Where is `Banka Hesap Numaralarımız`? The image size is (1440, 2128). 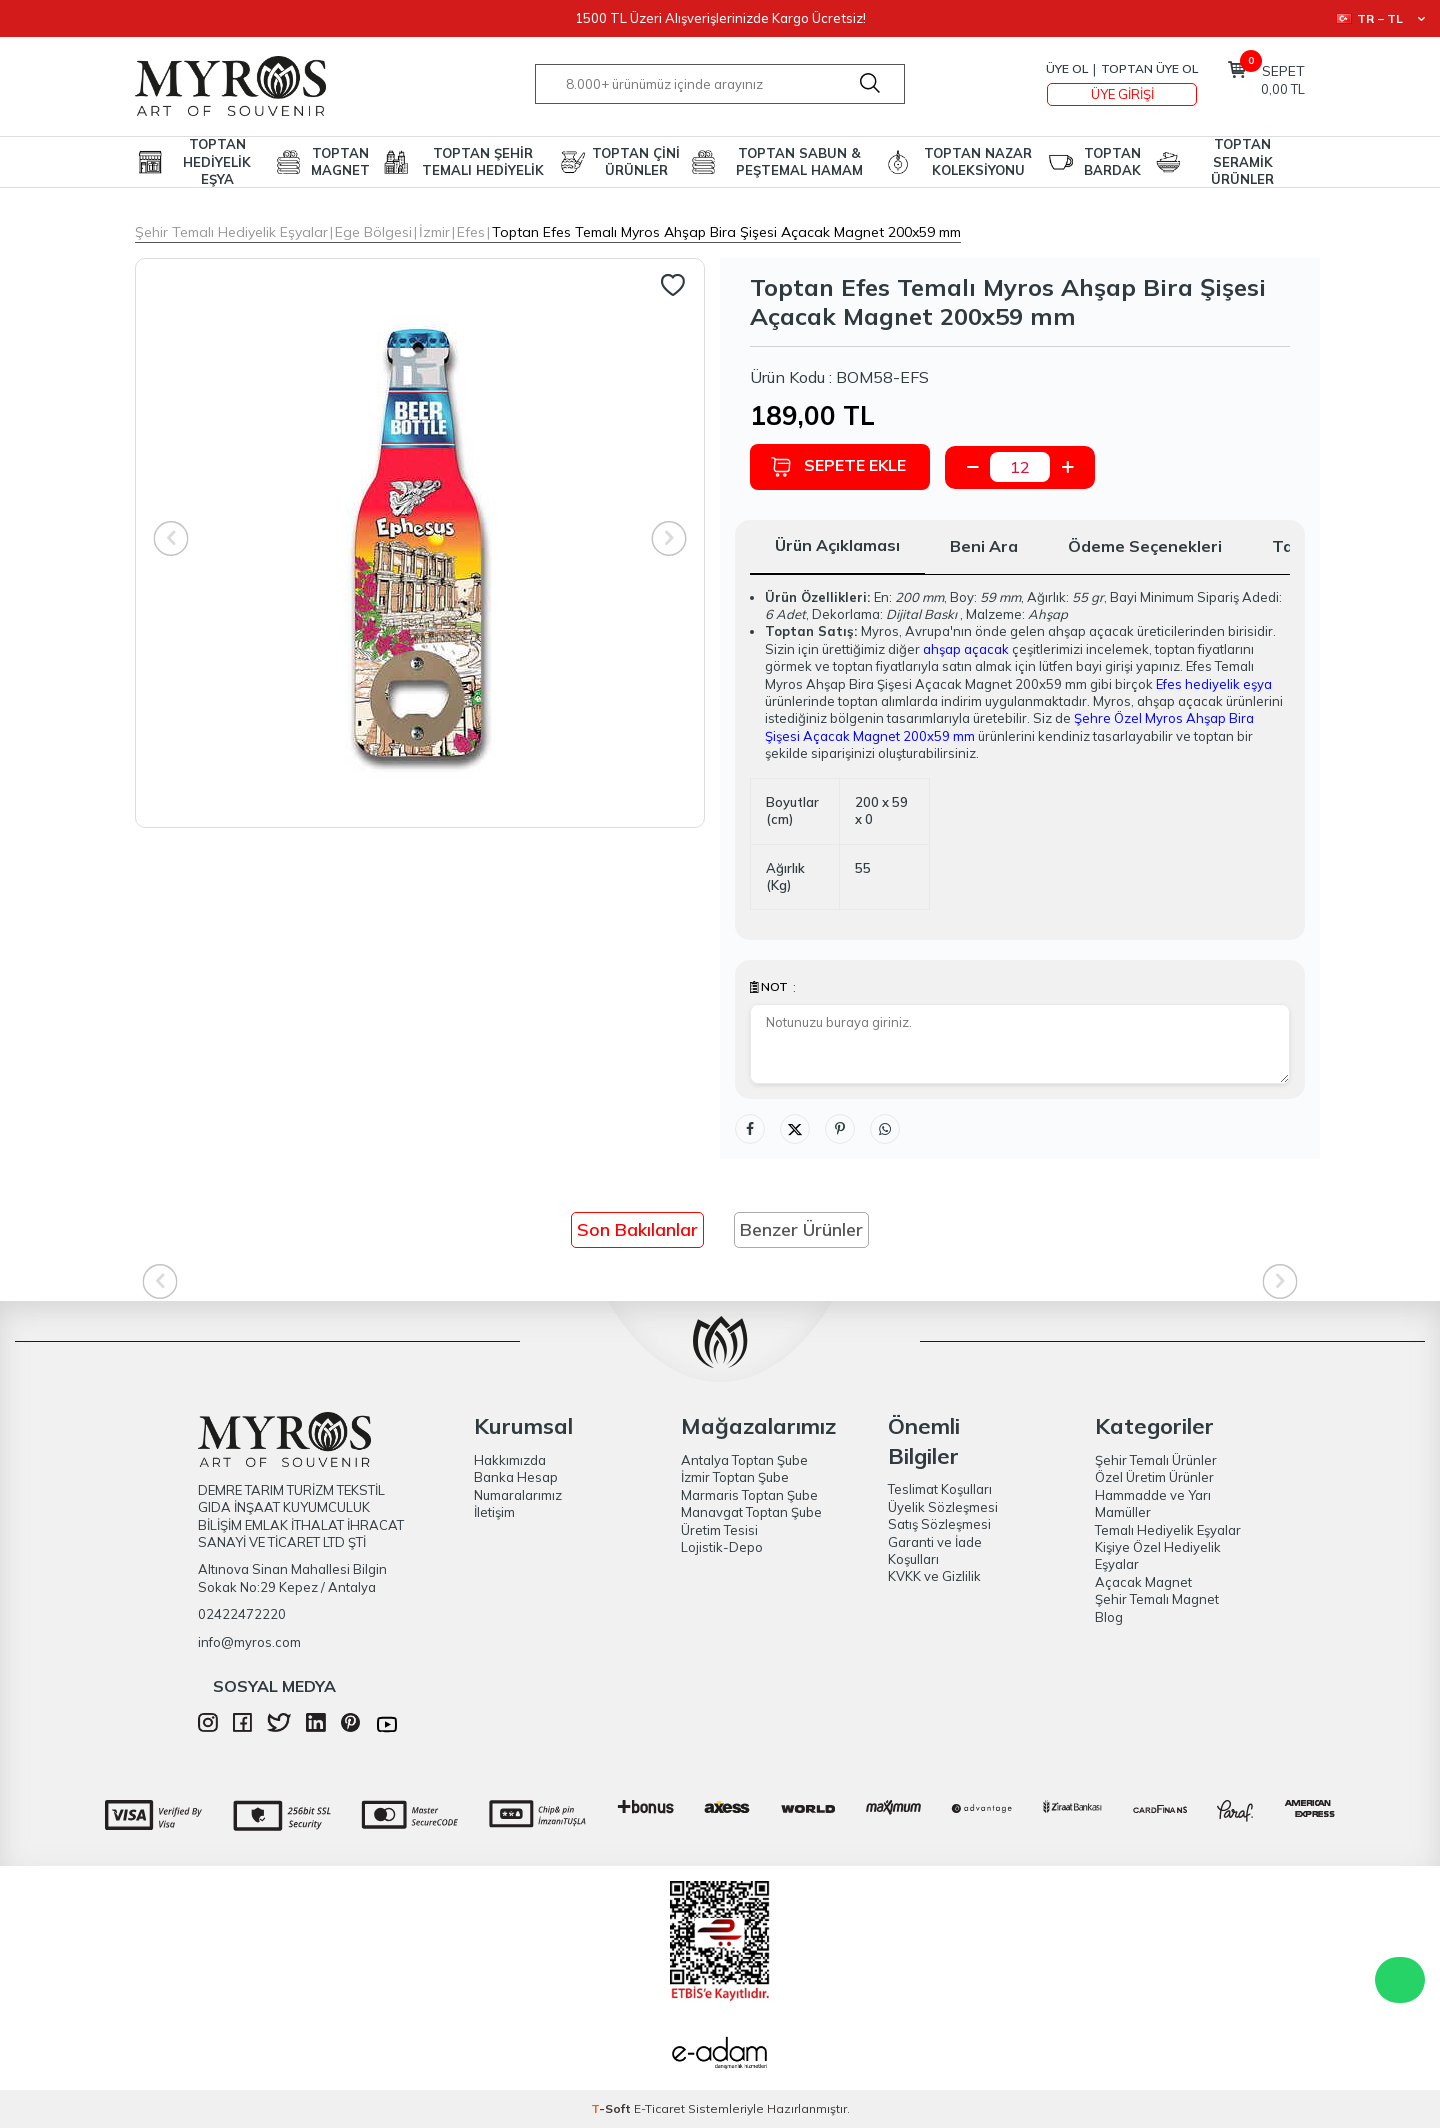
Banka Hesap Numaralarımız is located at coordinates (518, 1485).